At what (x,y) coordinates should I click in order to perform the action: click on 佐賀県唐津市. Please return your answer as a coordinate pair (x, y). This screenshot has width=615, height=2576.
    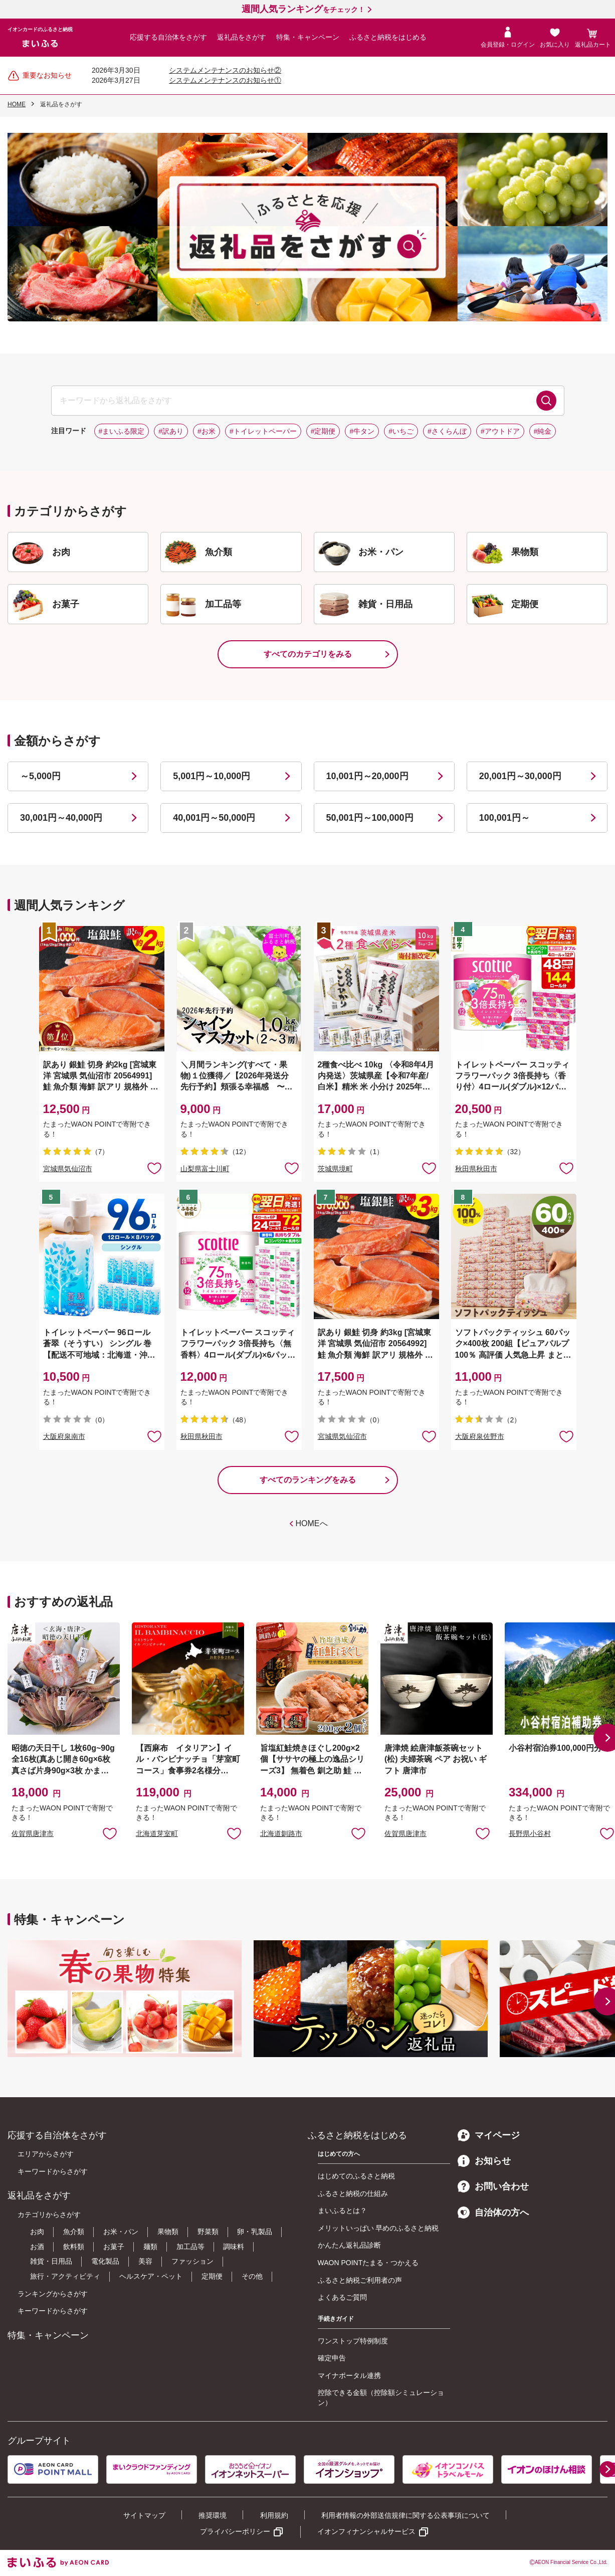
    Looking at the image, I should click on (33, 1833).